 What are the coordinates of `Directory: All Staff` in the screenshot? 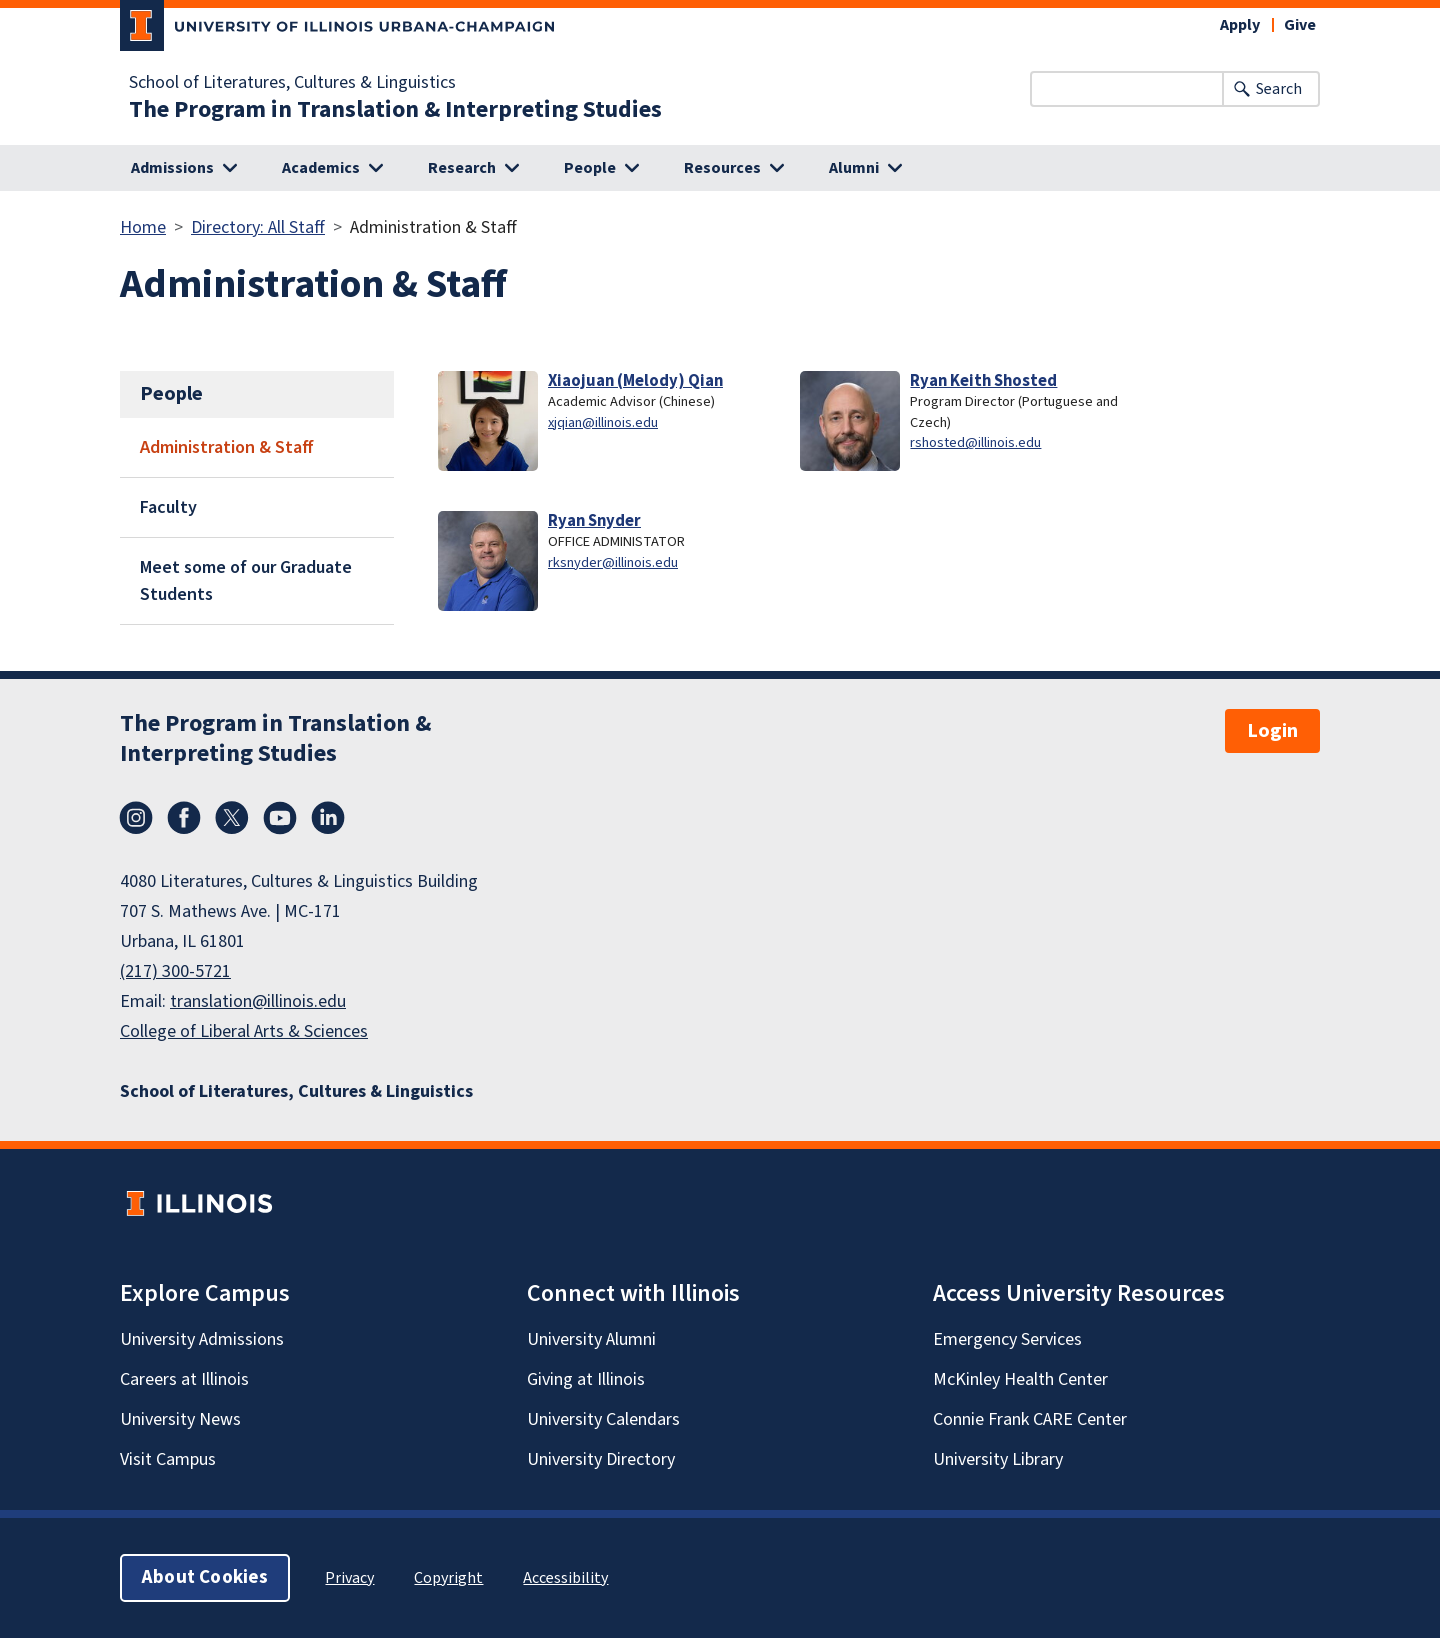 It's located at (258, 227).